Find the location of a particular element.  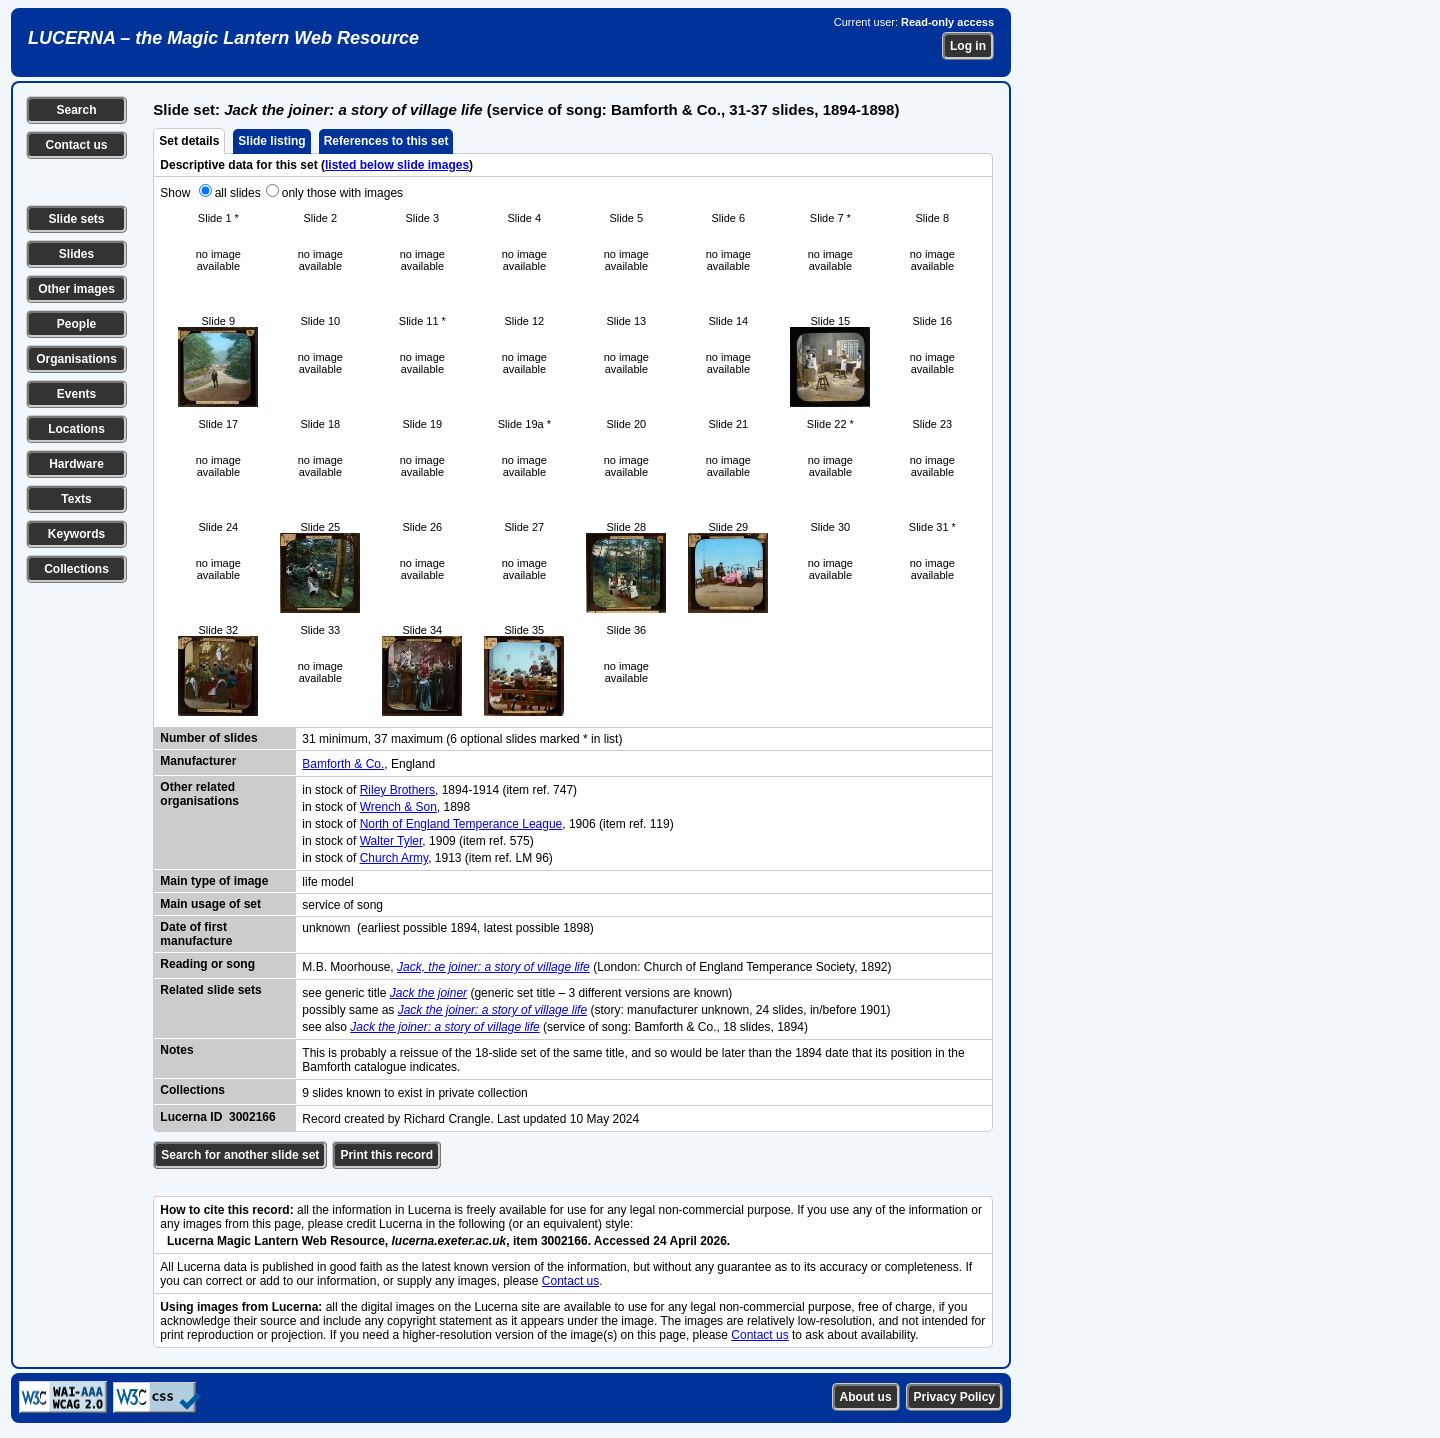

31 minimum, 37 maximum (6 optional slides marked * in list) is located at coordinates (462, 739).